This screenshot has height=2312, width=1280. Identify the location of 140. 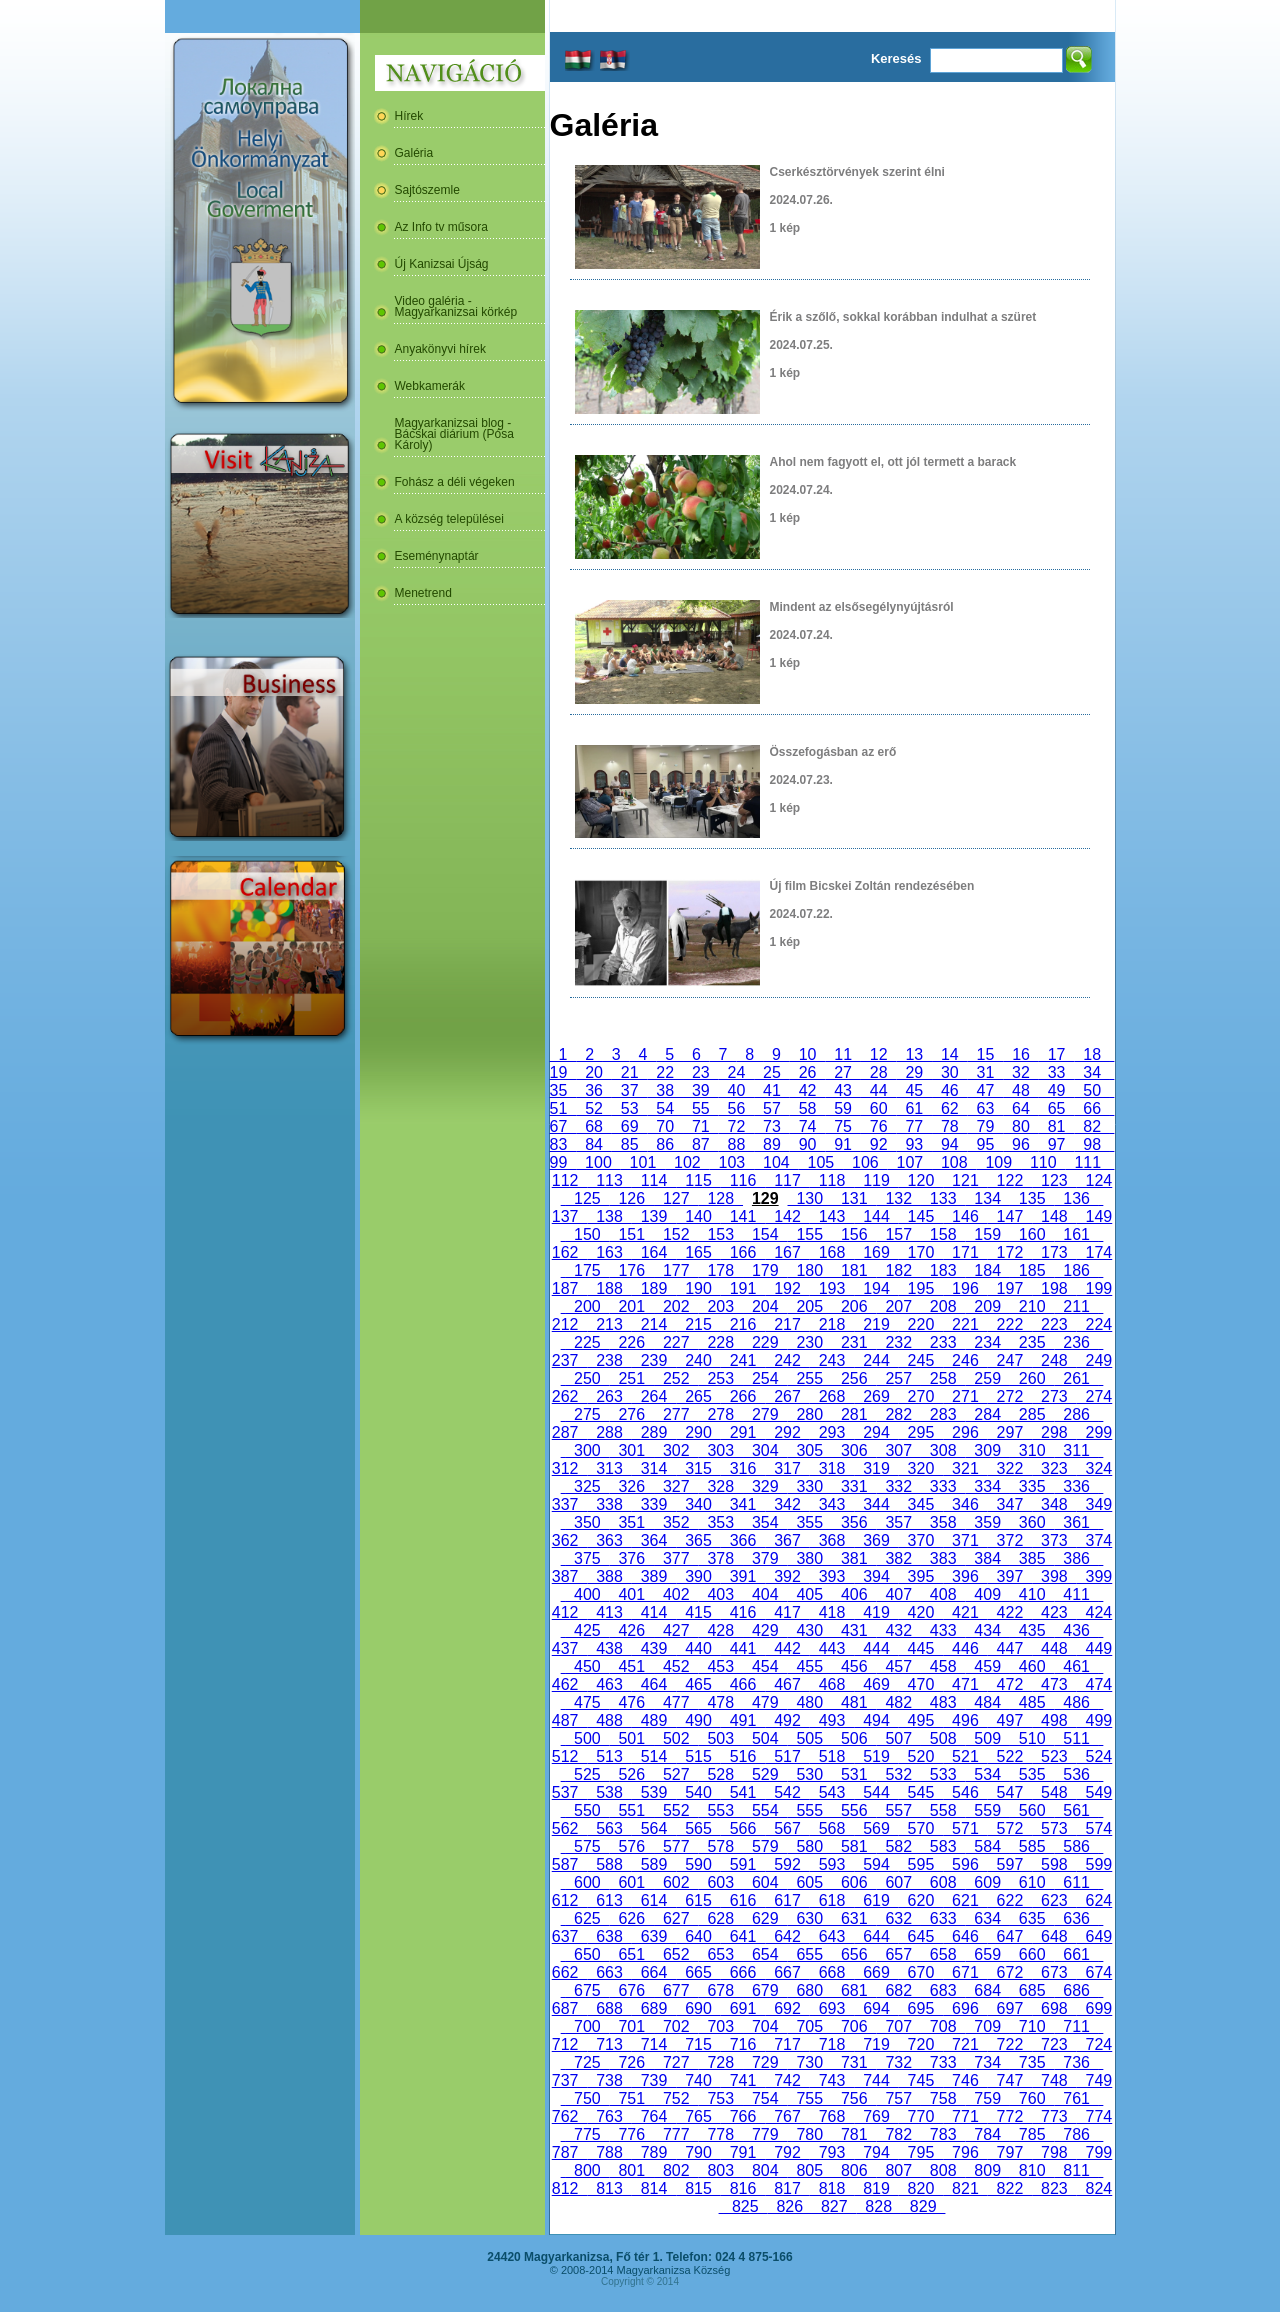
(698, 1216).